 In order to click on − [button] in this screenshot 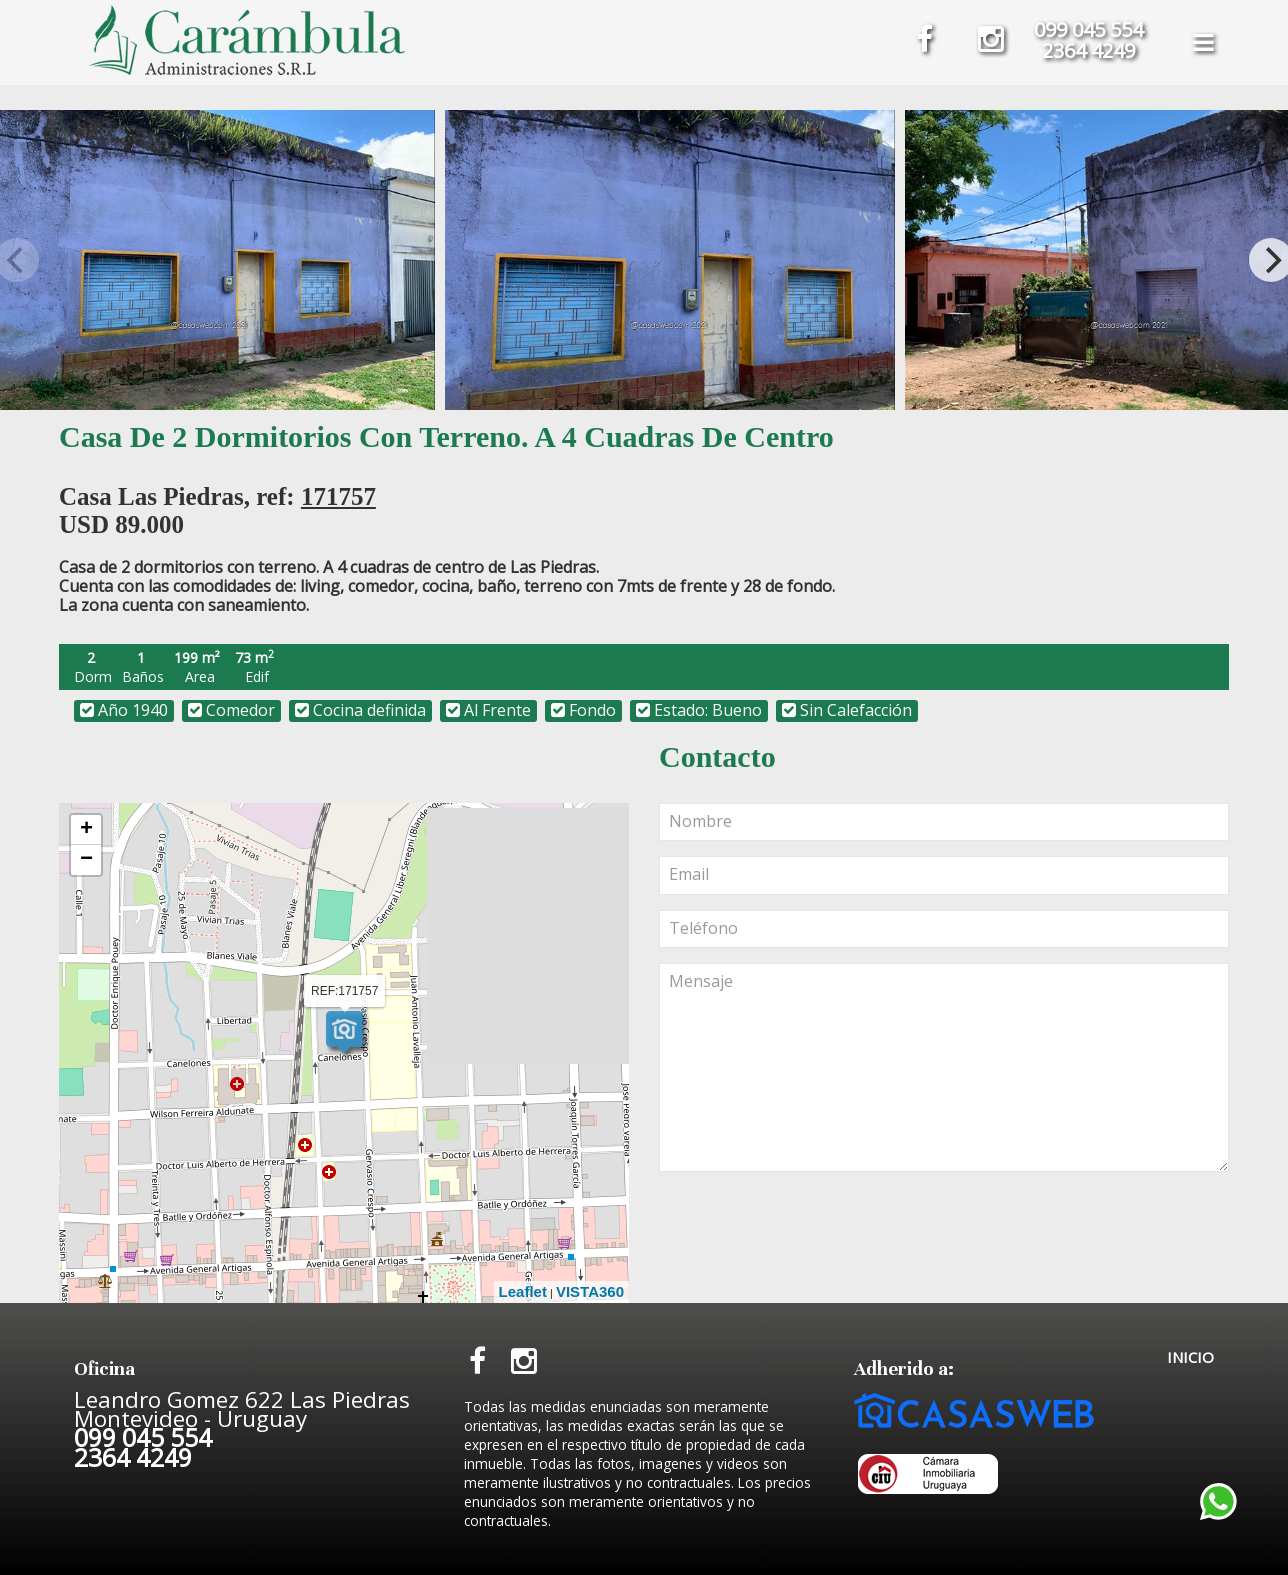, I will do `click(86, 860)`.